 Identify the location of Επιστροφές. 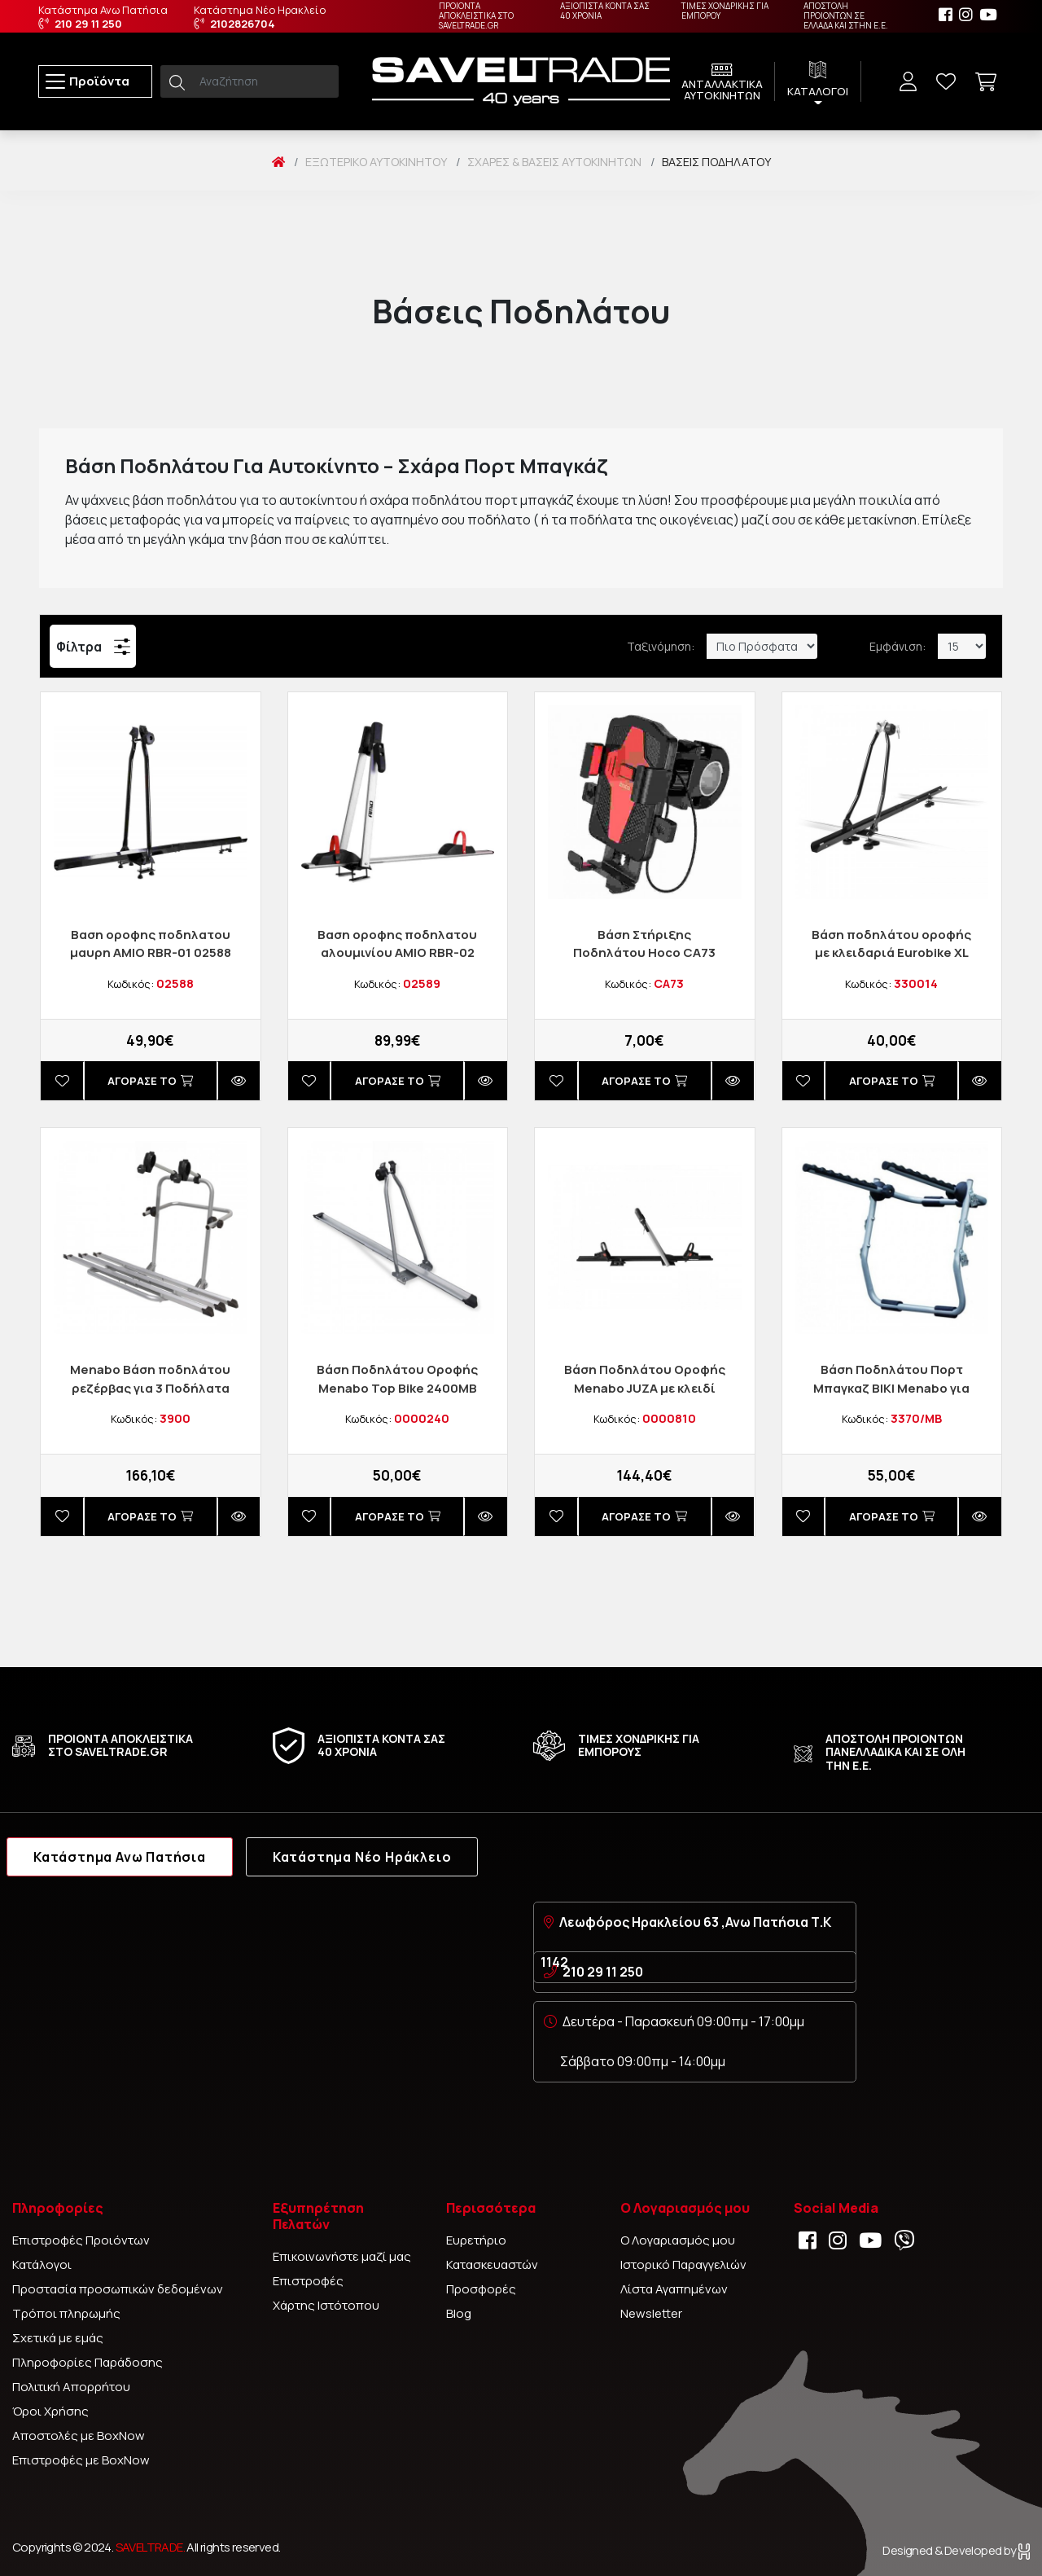
(308, 2280).